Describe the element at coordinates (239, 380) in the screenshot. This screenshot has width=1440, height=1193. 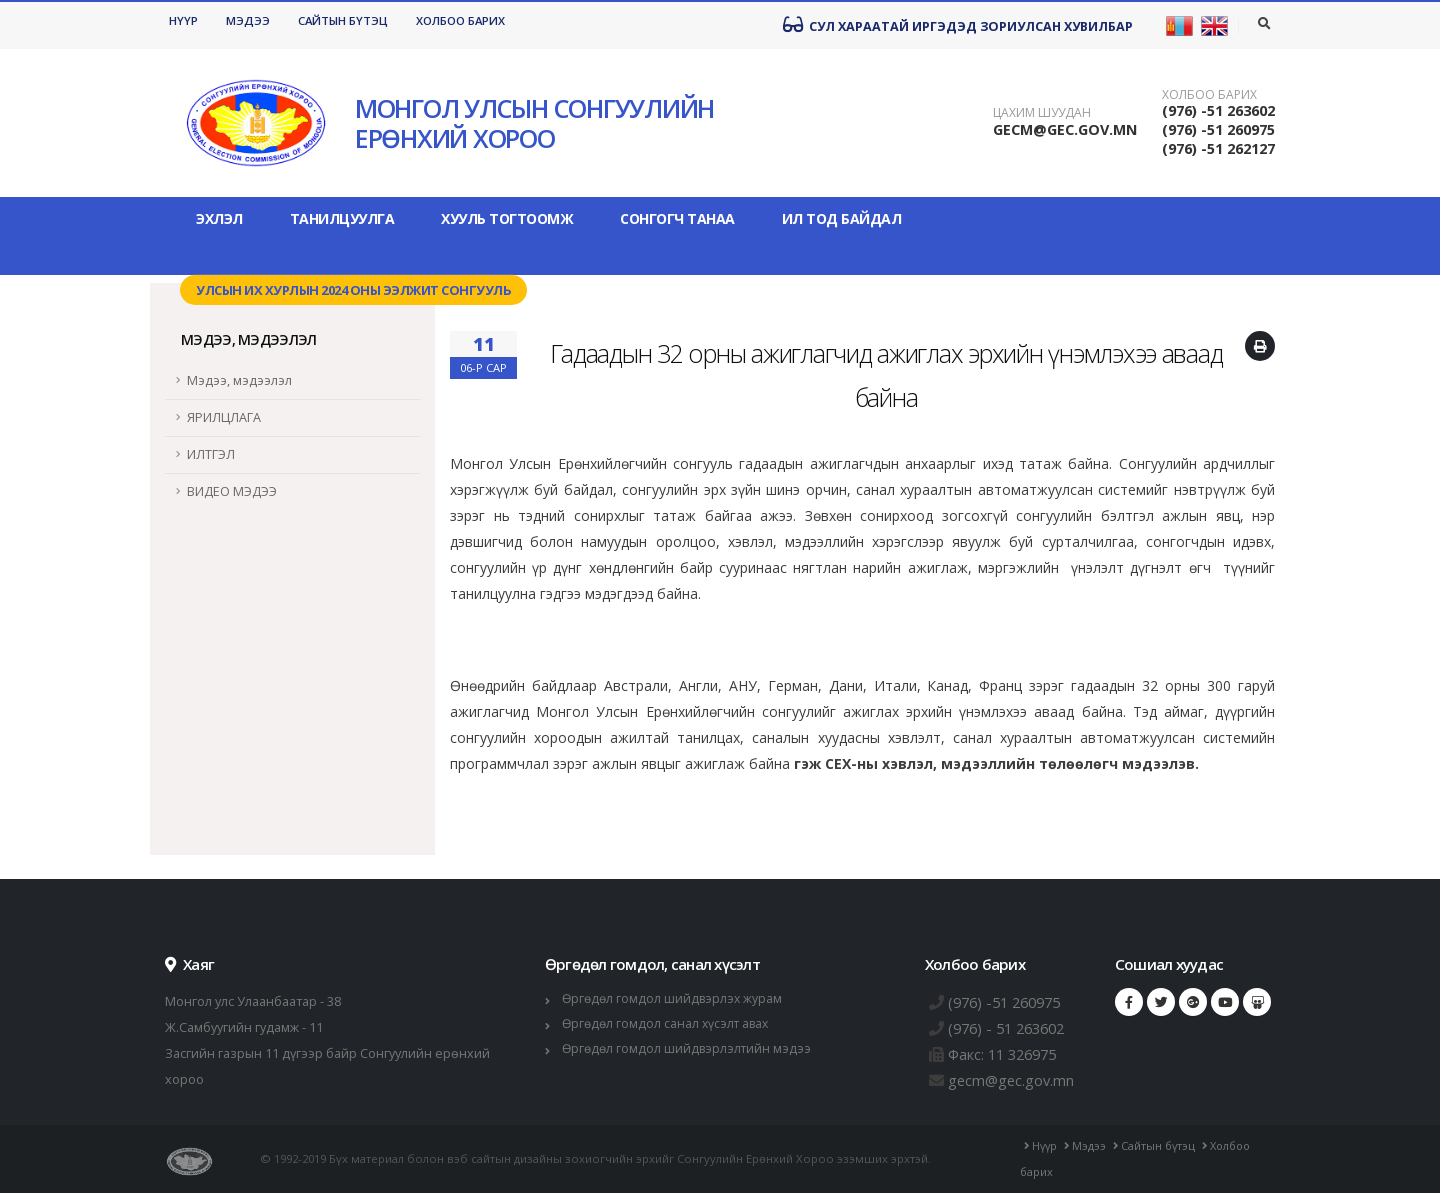
I see `Мэдээ, мэдээлэл` at that location.